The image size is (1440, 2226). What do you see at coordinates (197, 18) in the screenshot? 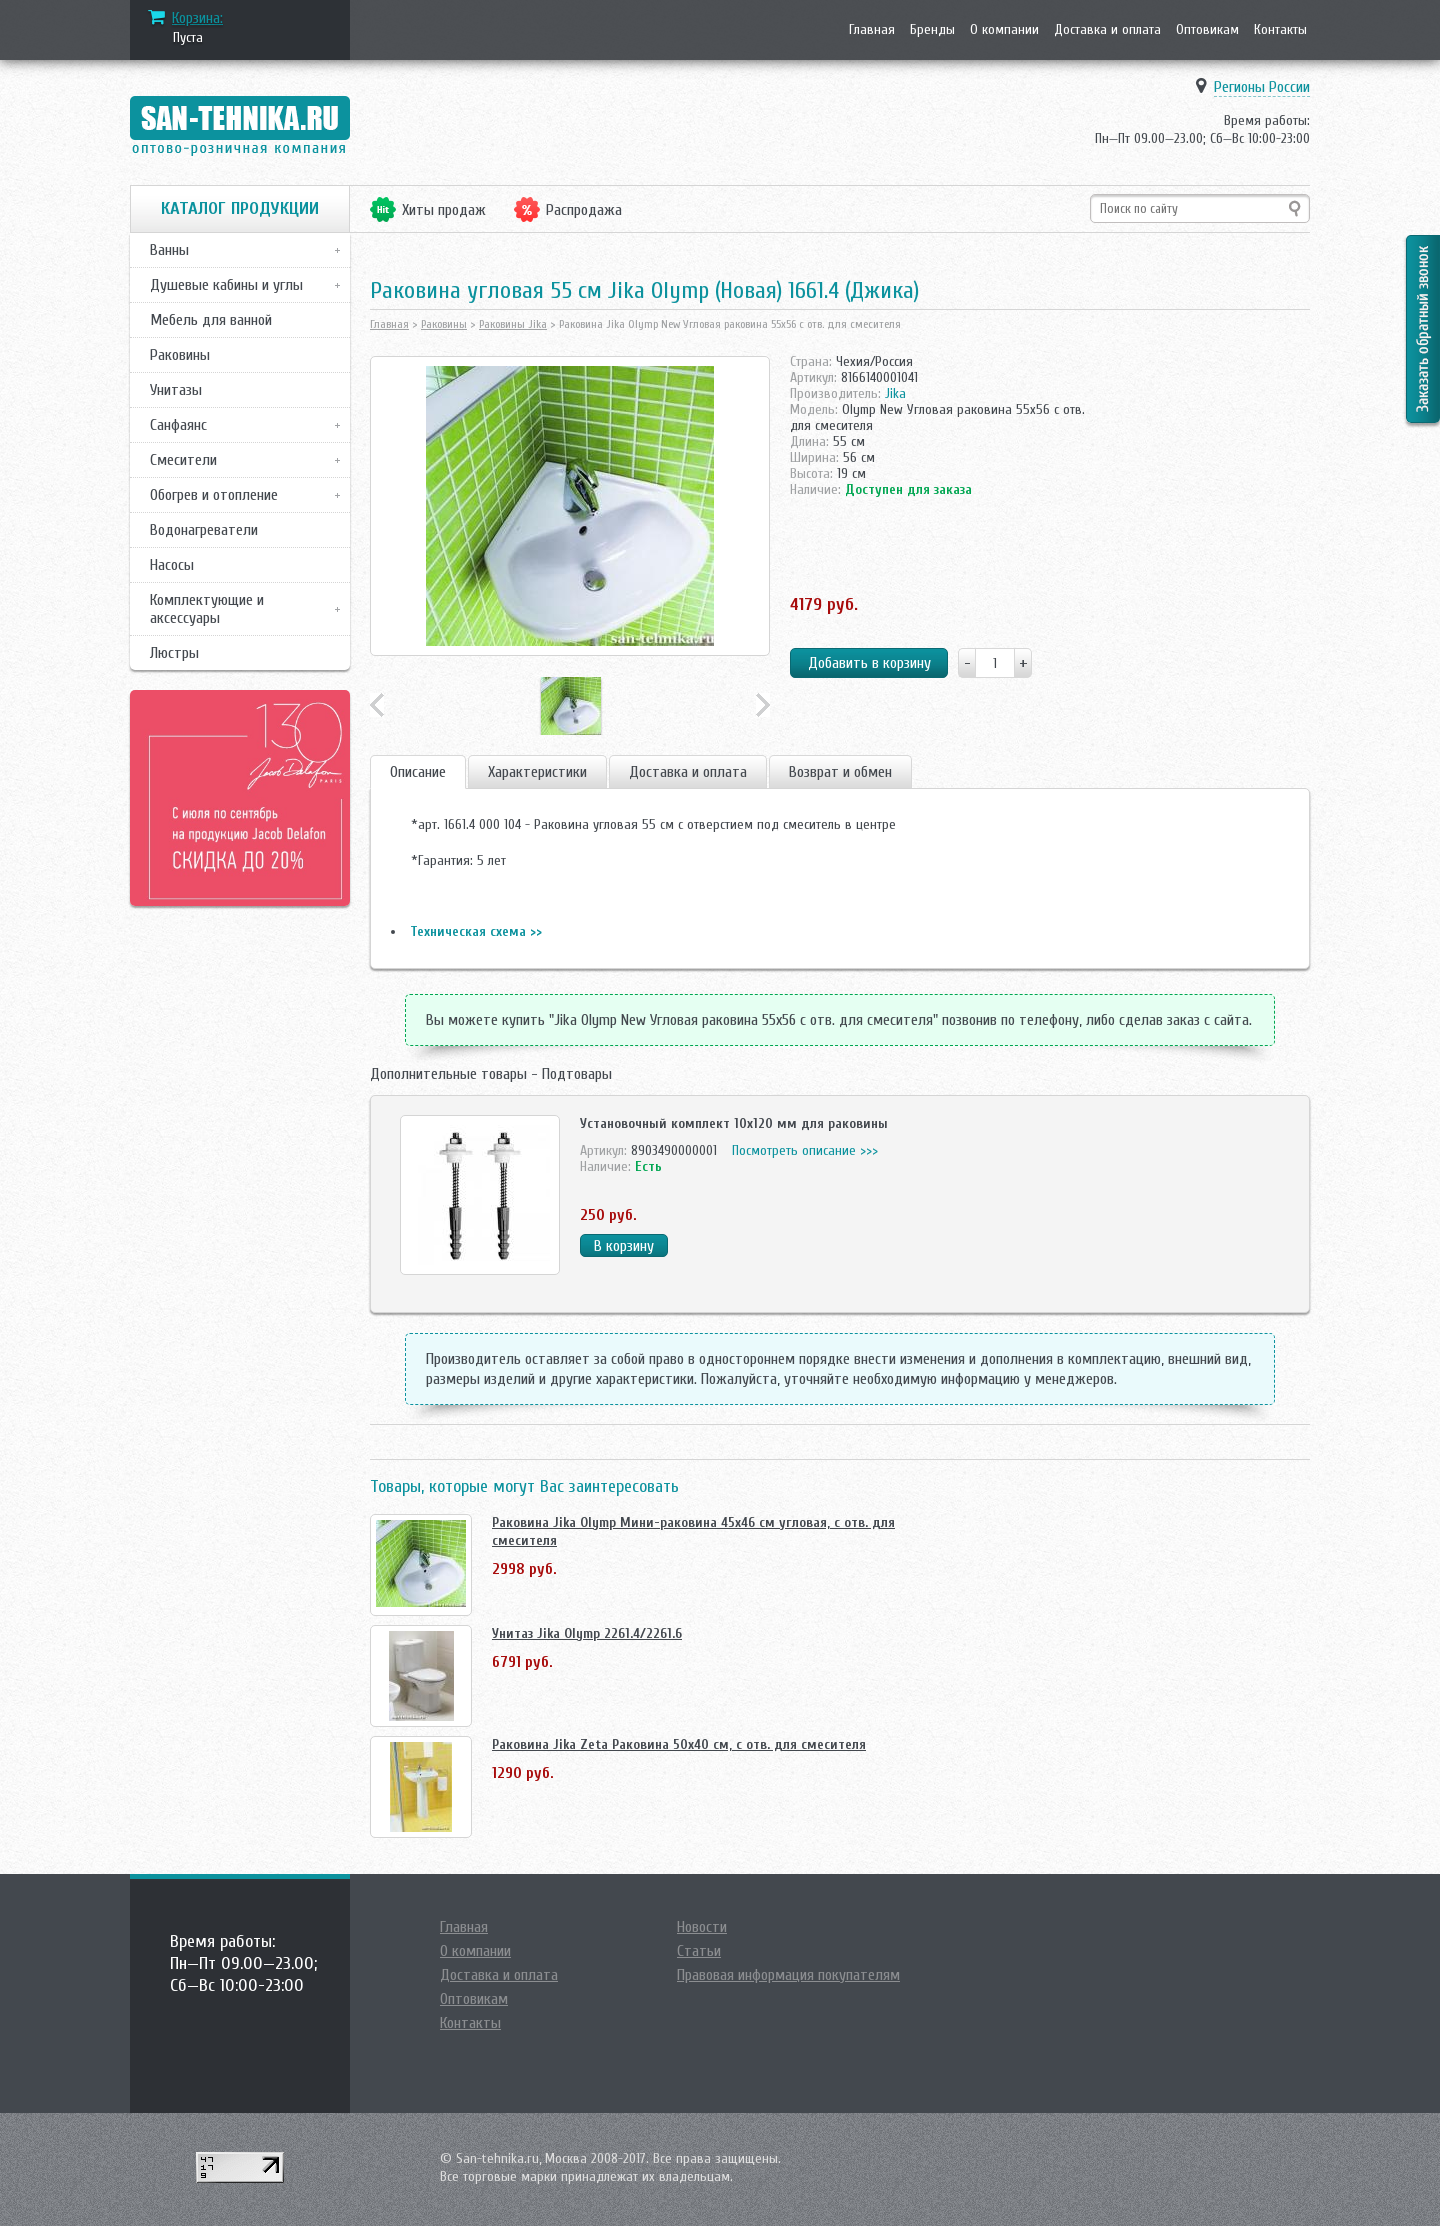
I see `Корзина:` at bounding box center [197, 18].